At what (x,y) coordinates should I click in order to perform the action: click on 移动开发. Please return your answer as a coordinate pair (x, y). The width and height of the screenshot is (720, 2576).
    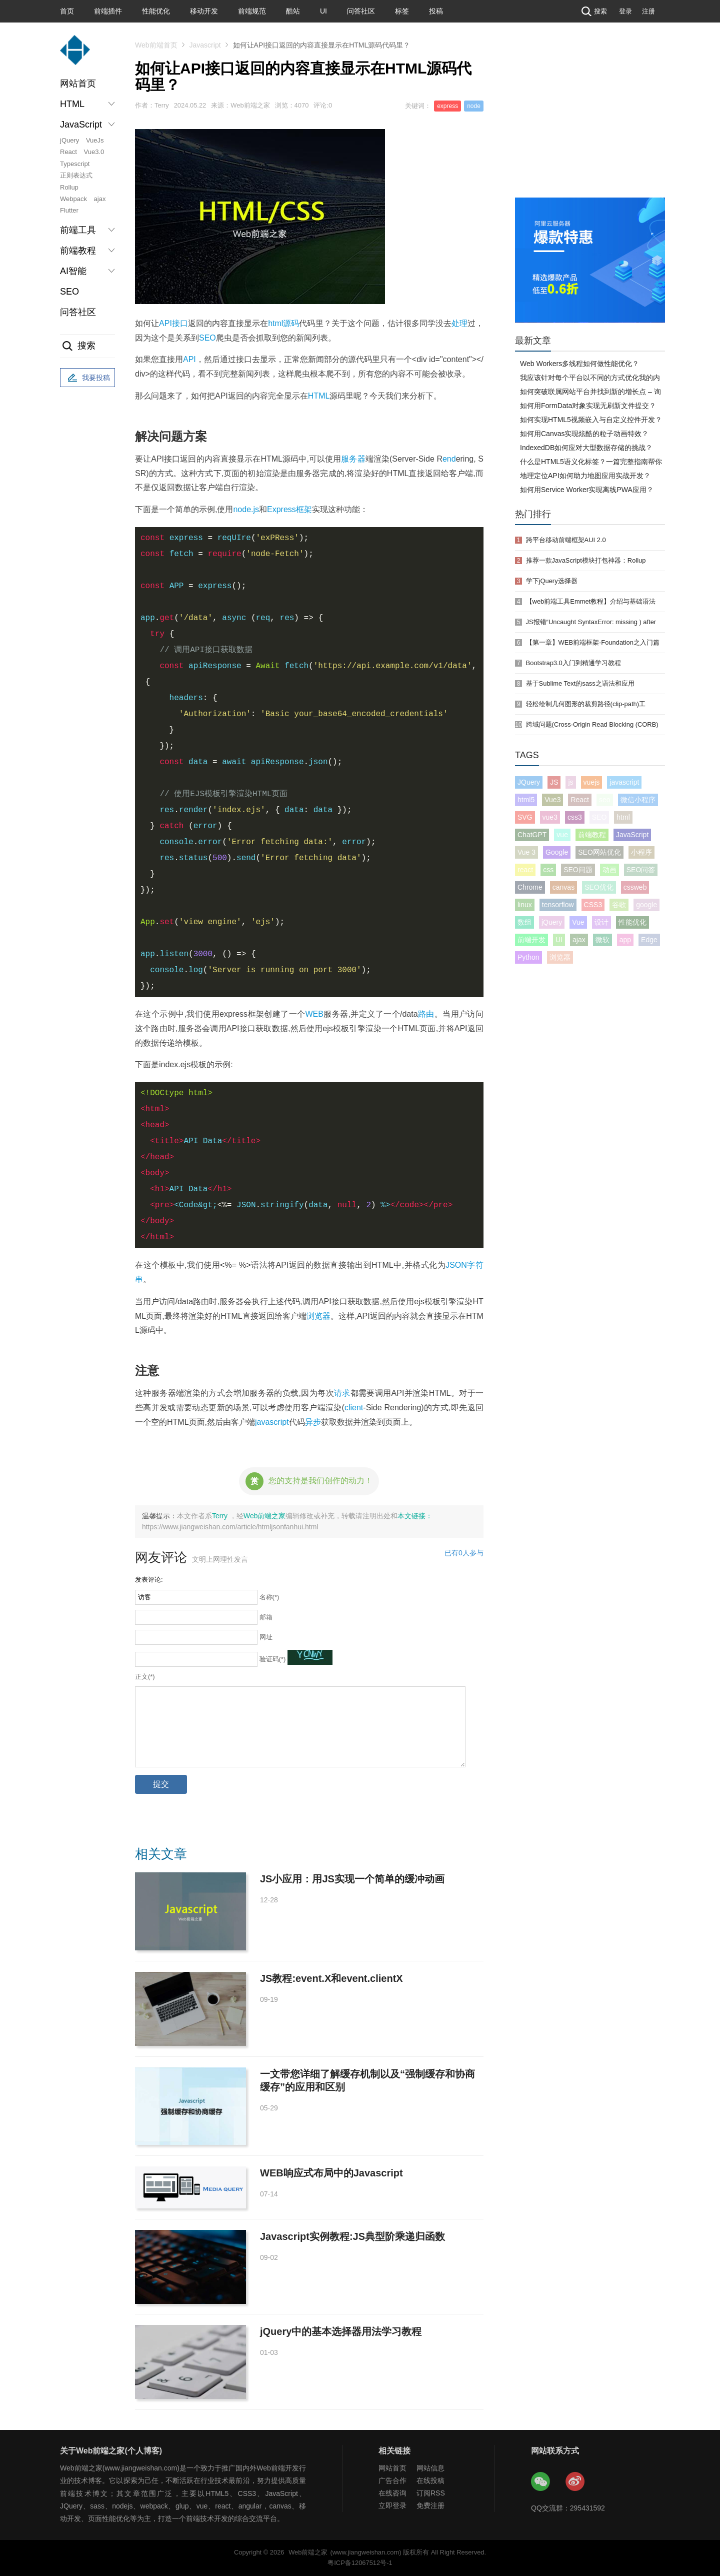
    Looking at the image, I should click on (204, 11).